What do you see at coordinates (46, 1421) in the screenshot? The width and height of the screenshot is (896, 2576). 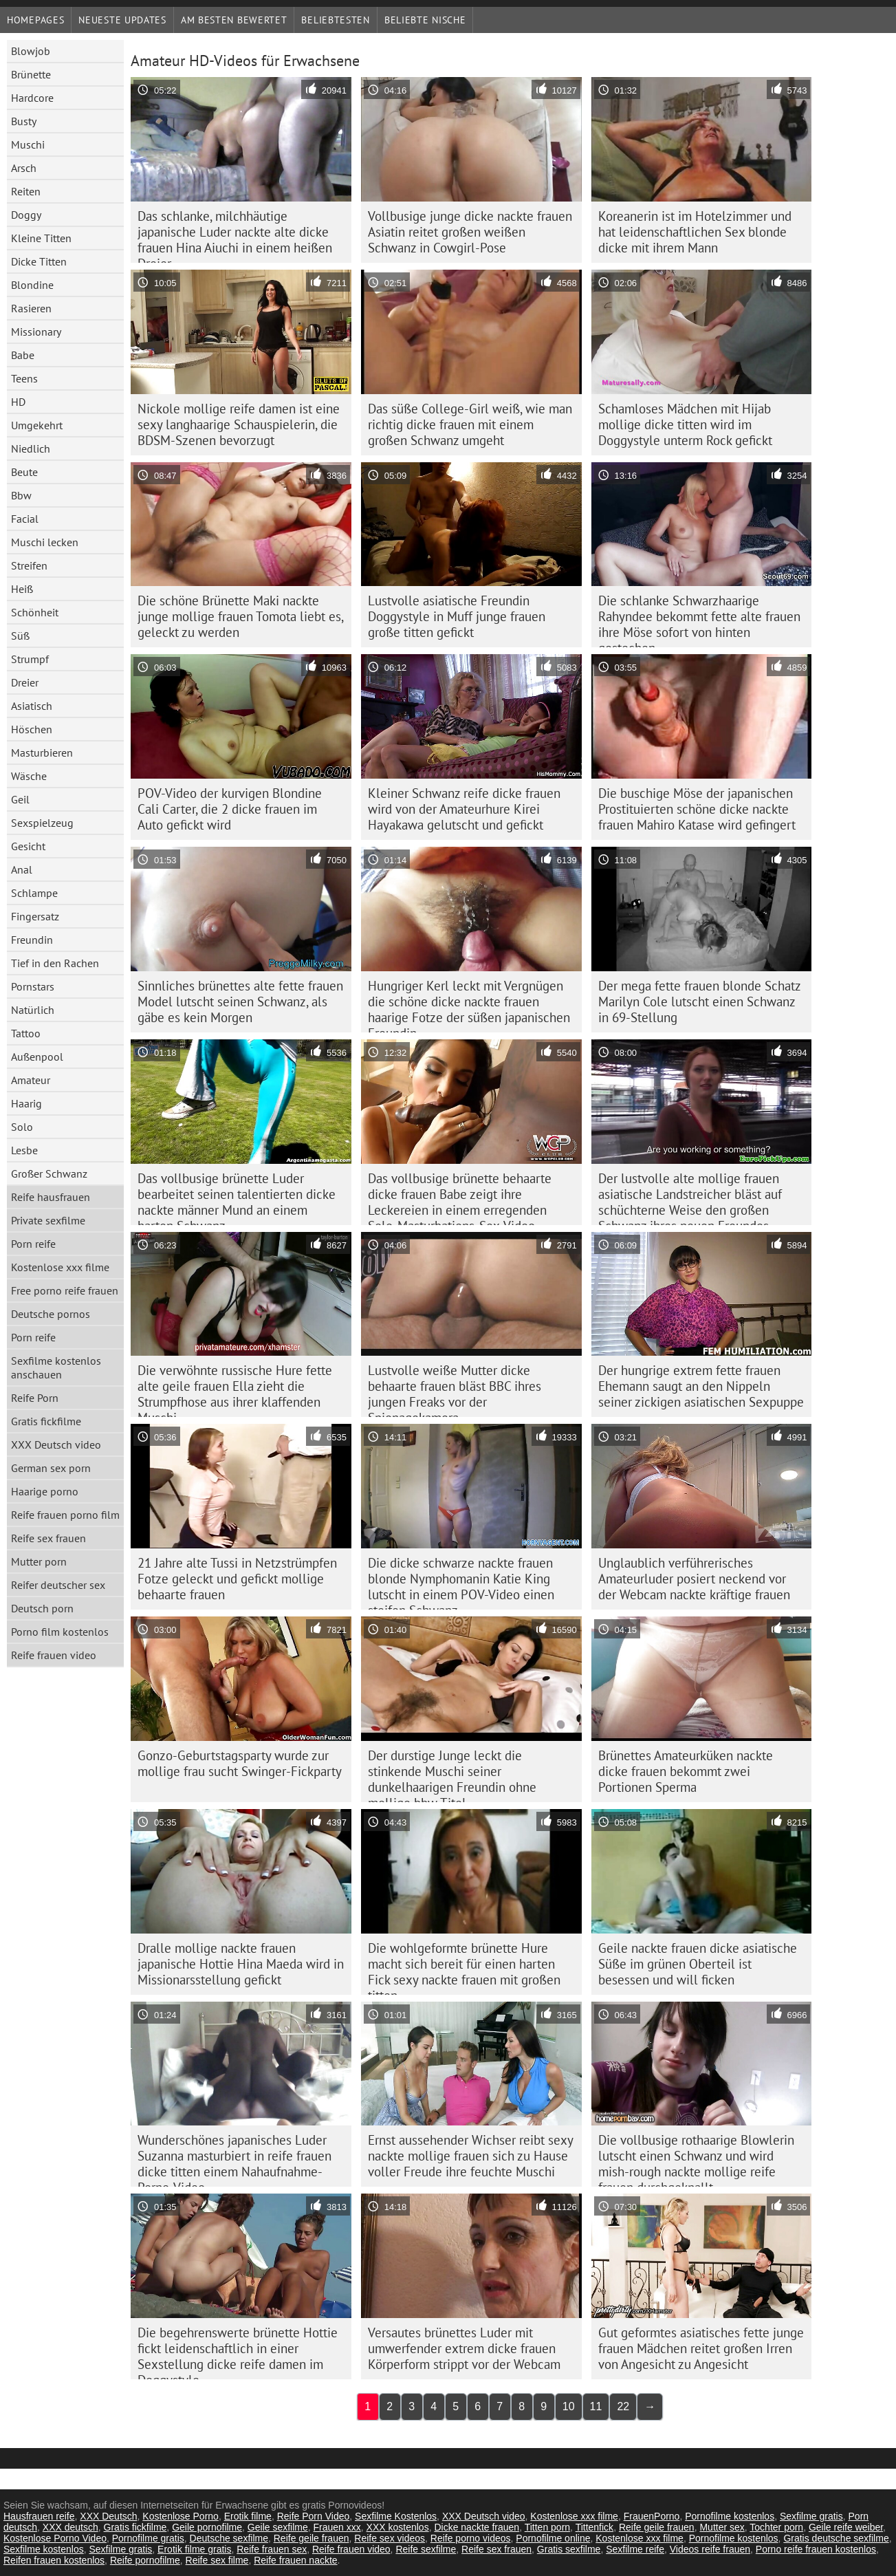 I see `Gratis fickfilme` at bounding box center [46, 1421].